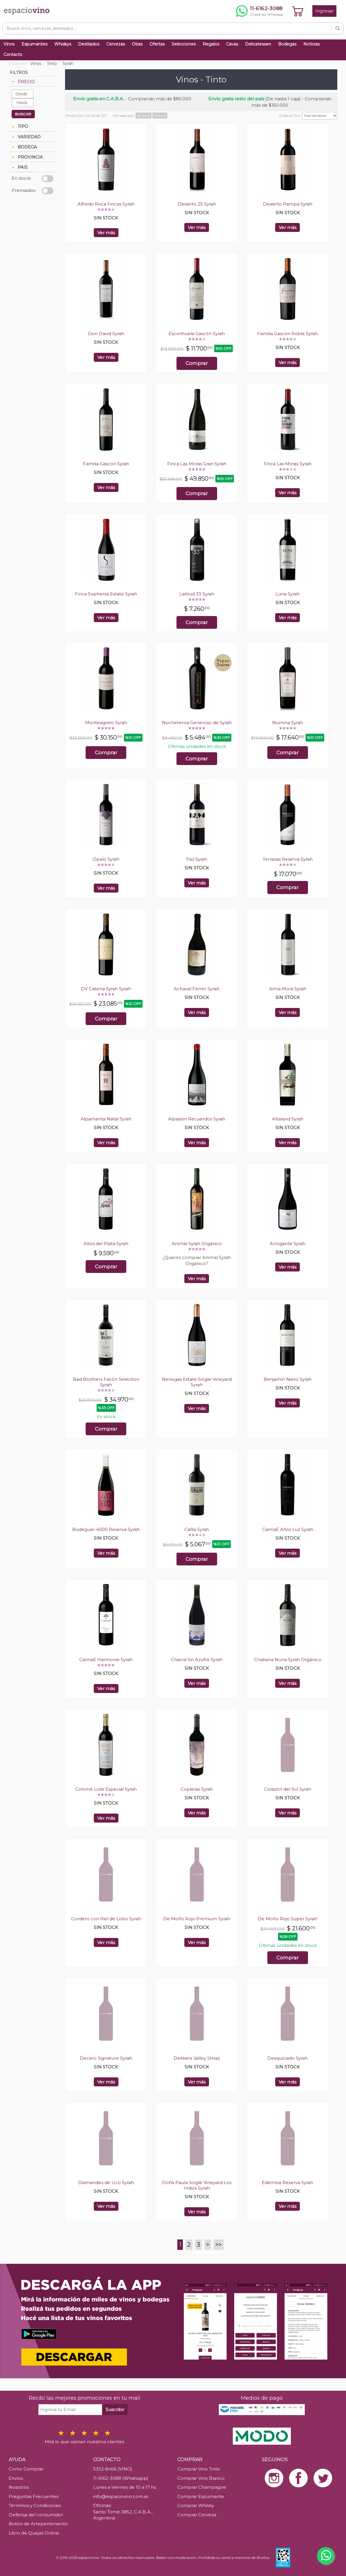 Image resolution: width=346 pixels, height=2576 pixels. What do you see at coordinates (62, 44) in the screenshot?
I see `Whiskys` at bounding box center [62, 44].